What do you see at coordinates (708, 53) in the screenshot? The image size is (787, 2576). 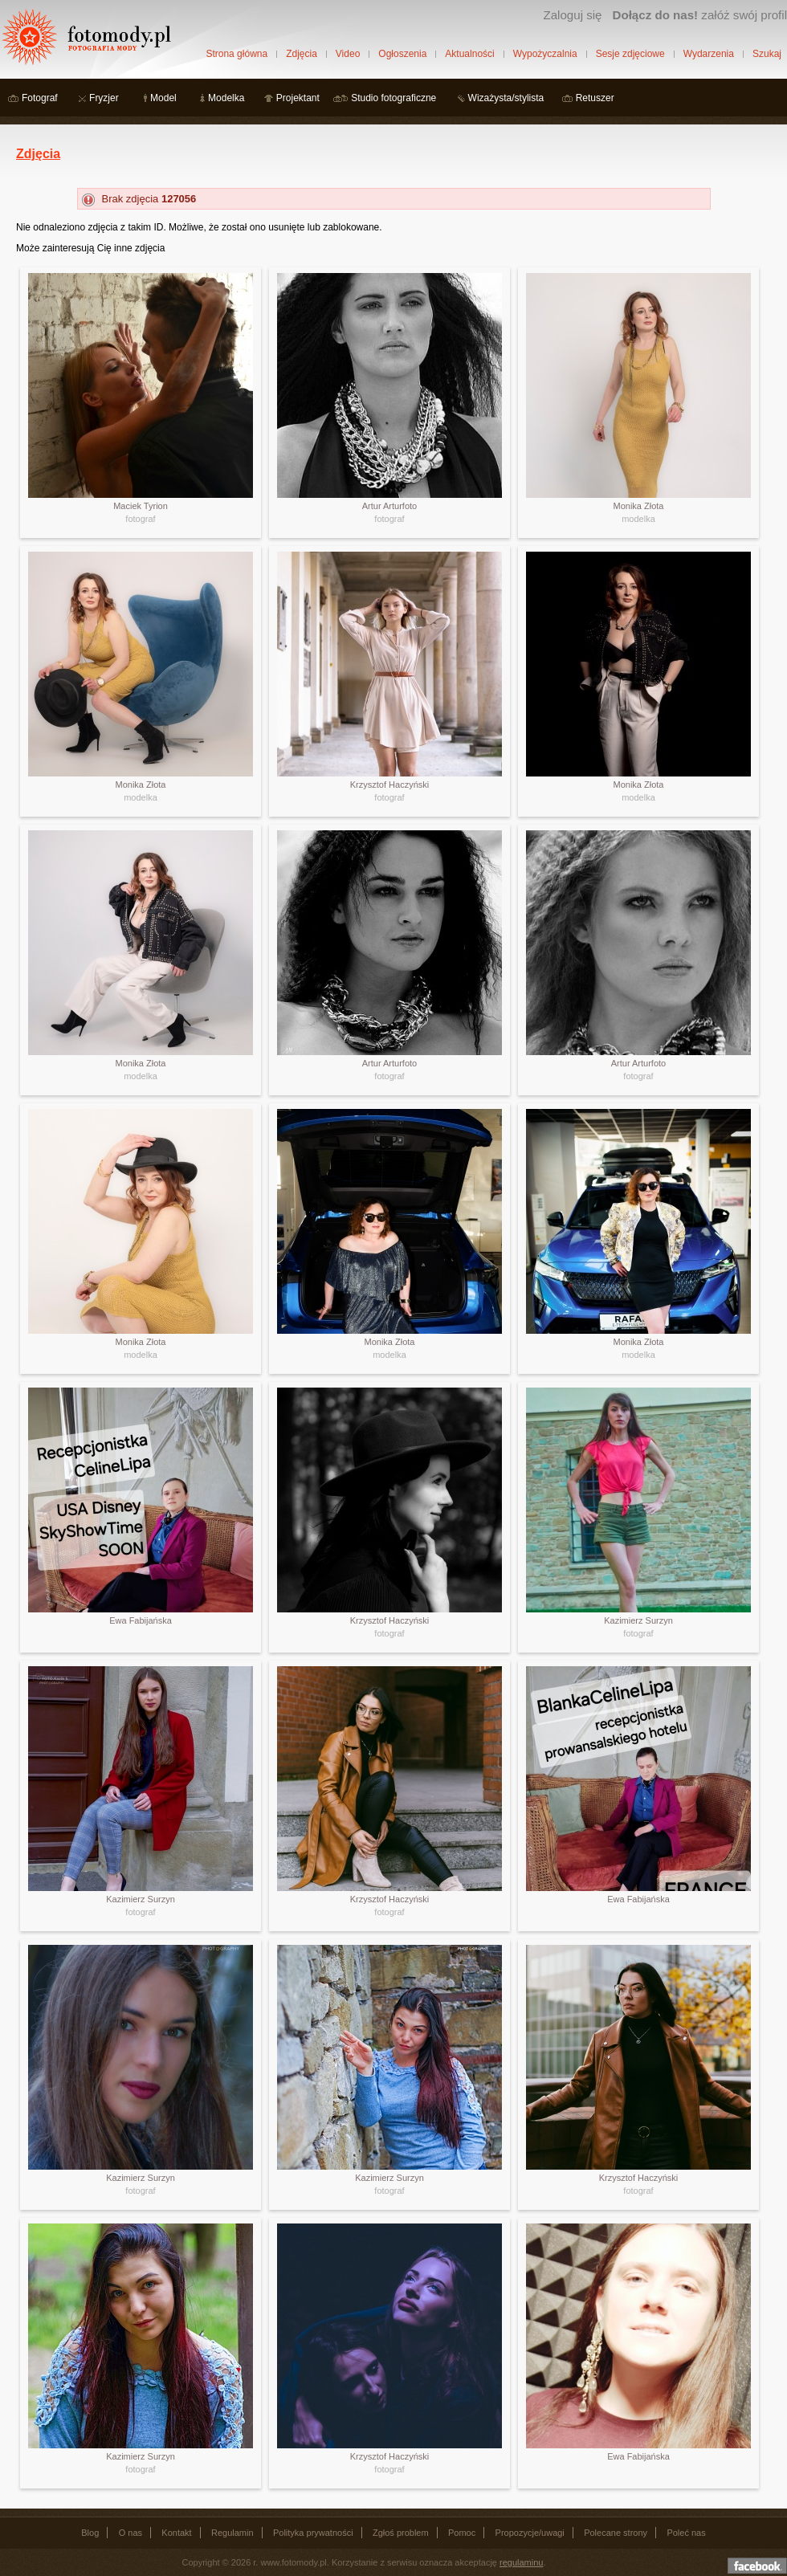 I see `Wydarzenia` at bounding box center [708, 53].